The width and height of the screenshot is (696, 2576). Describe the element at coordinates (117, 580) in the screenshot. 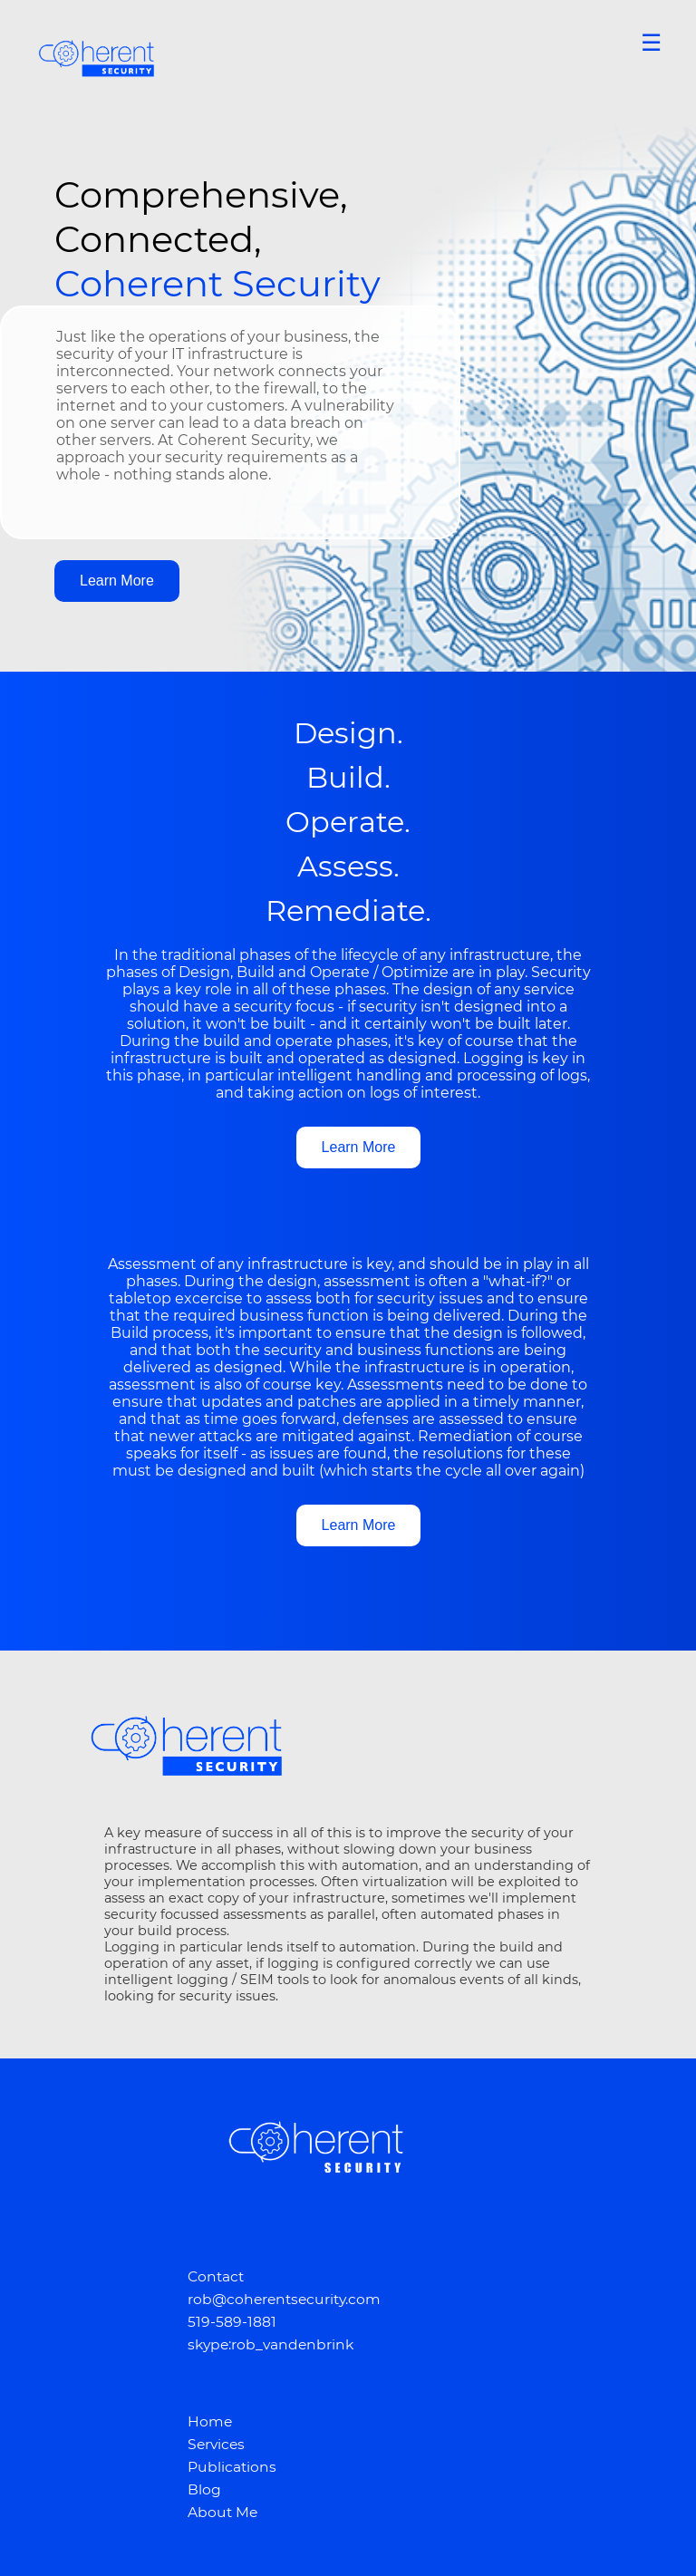

I see `Learn More` at that location.